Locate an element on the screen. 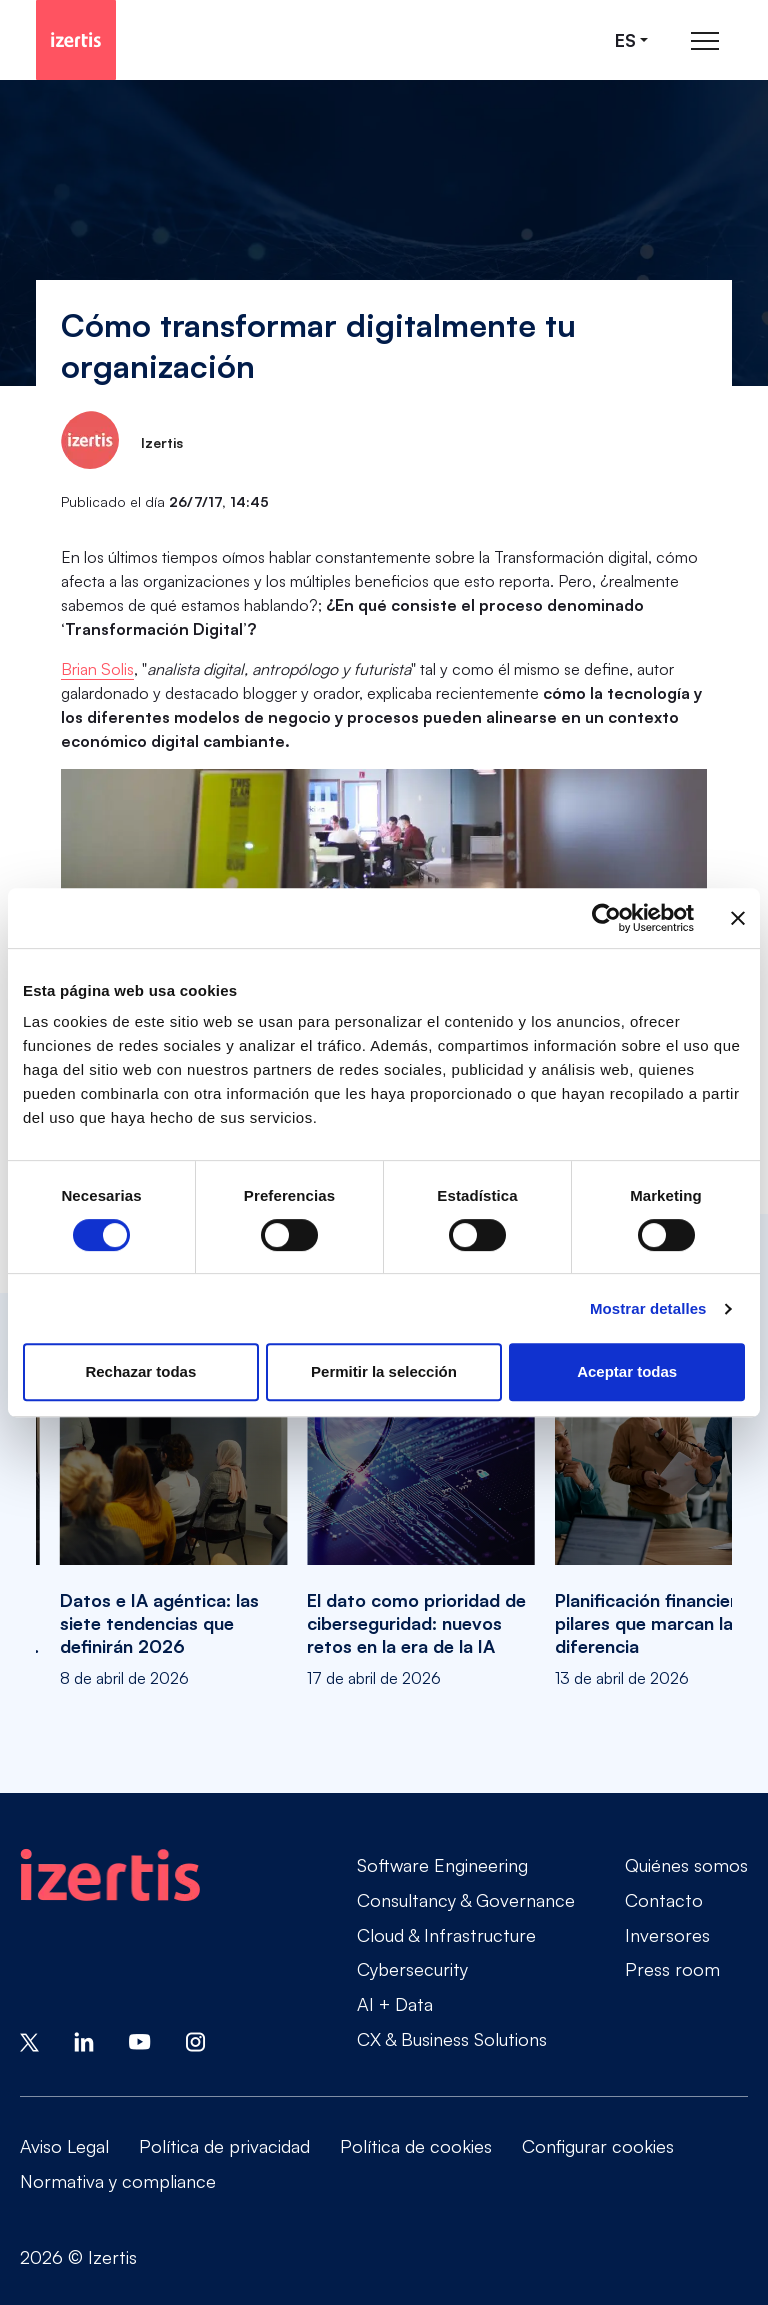  [Datos e IA agéntica: las siete tendencias que definirán 2026] is located at coordinates (173, 1513).